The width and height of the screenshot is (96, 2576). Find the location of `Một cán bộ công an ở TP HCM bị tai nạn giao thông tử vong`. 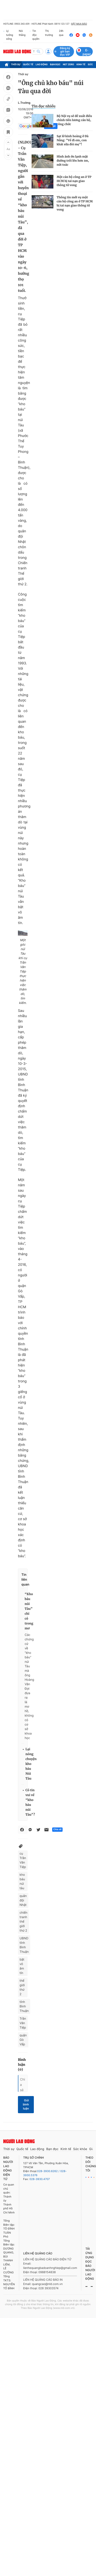

Một cán bộ công an ở TP HCM bị tai nạn giao thông tử vong is located at coordinates (74, 181).